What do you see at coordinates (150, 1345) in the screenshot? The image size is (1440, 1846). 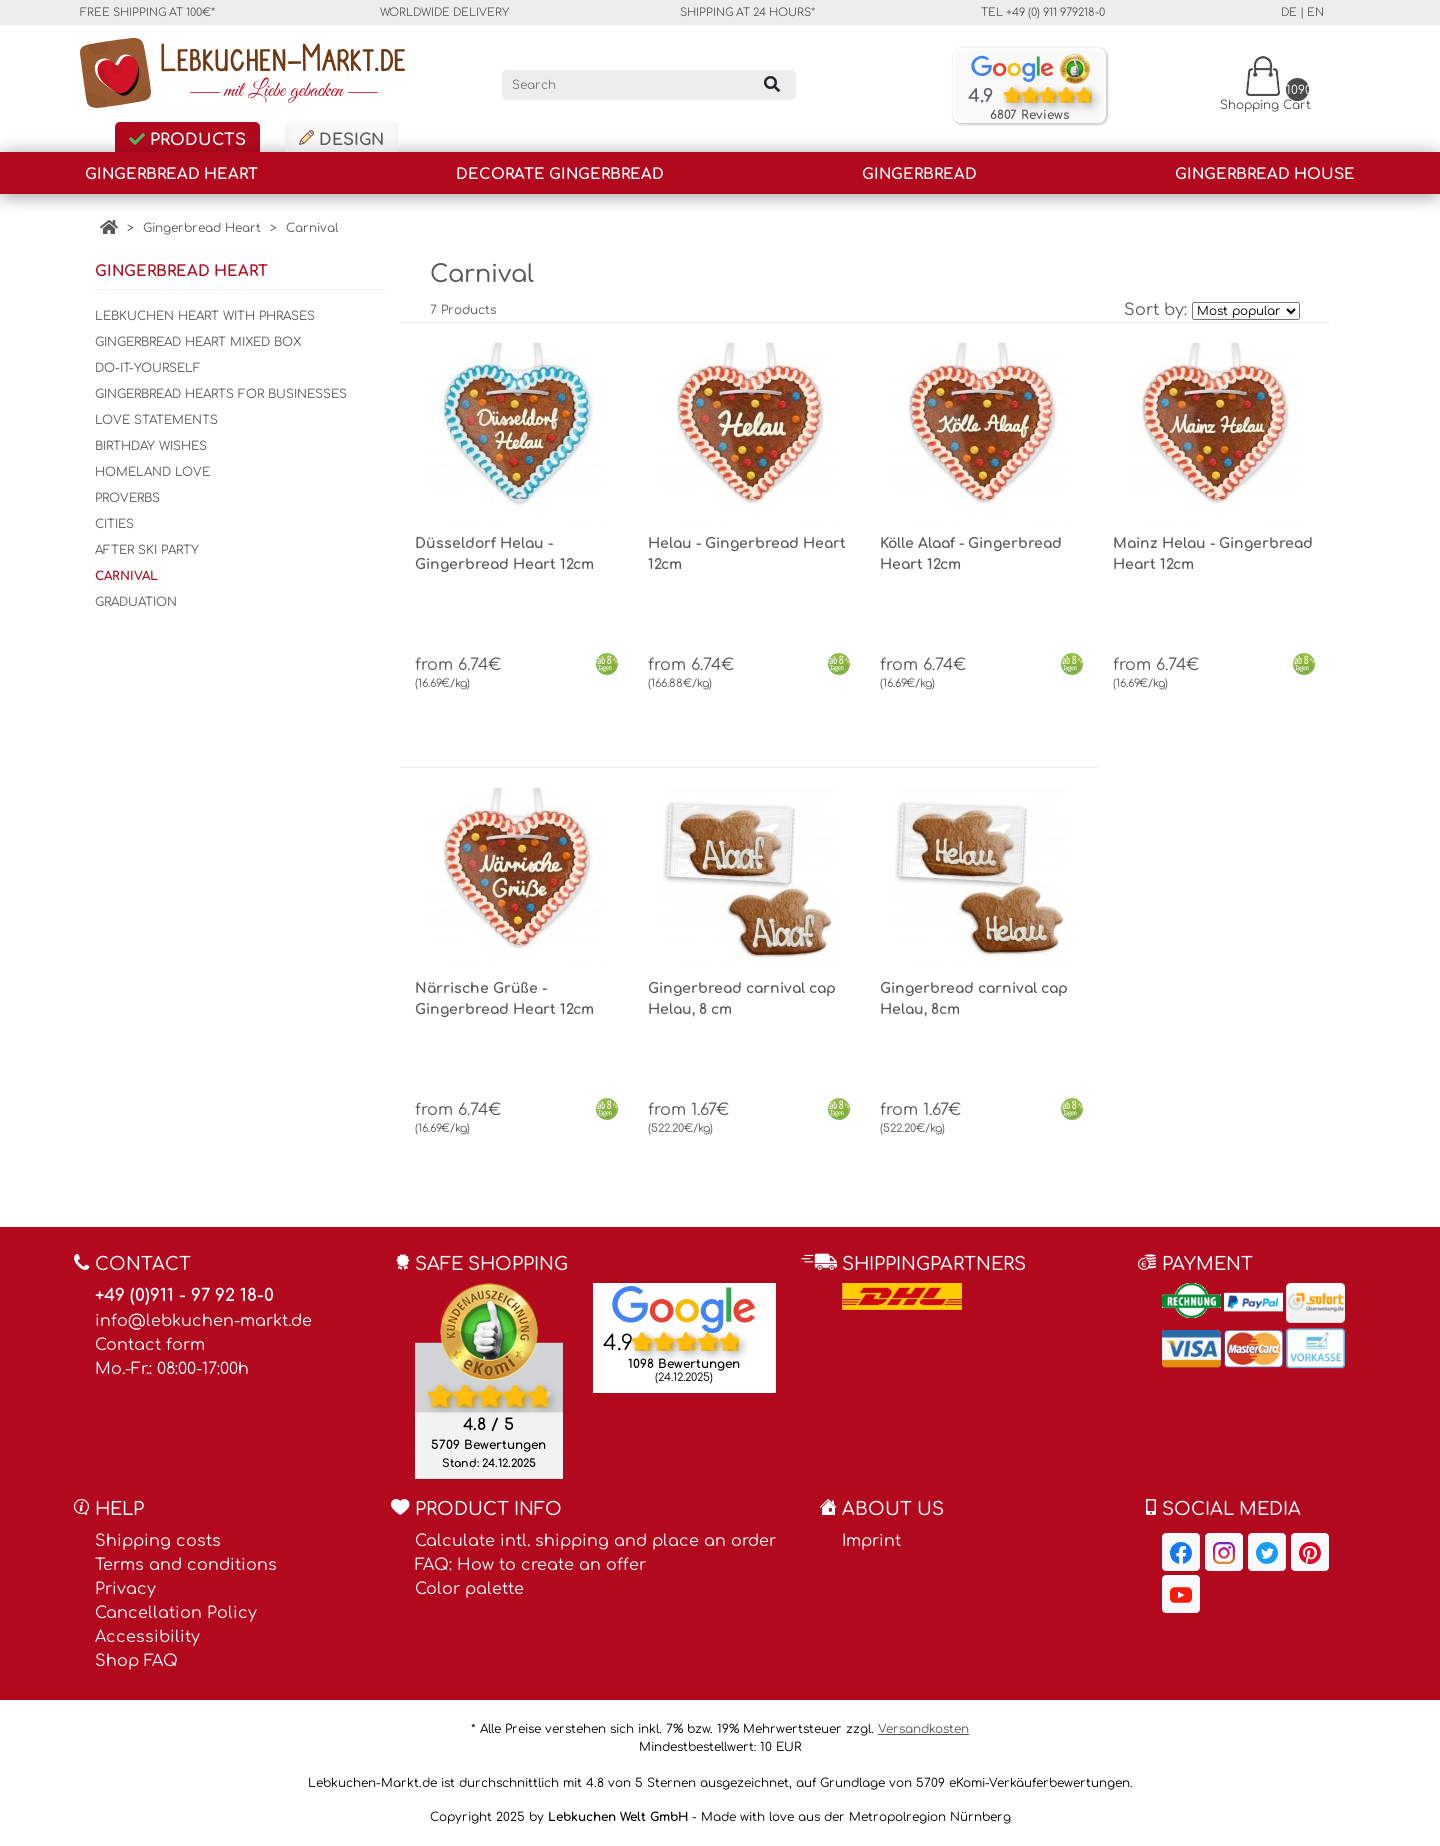 I see `Contact form` at bounding box center [150, 1345].